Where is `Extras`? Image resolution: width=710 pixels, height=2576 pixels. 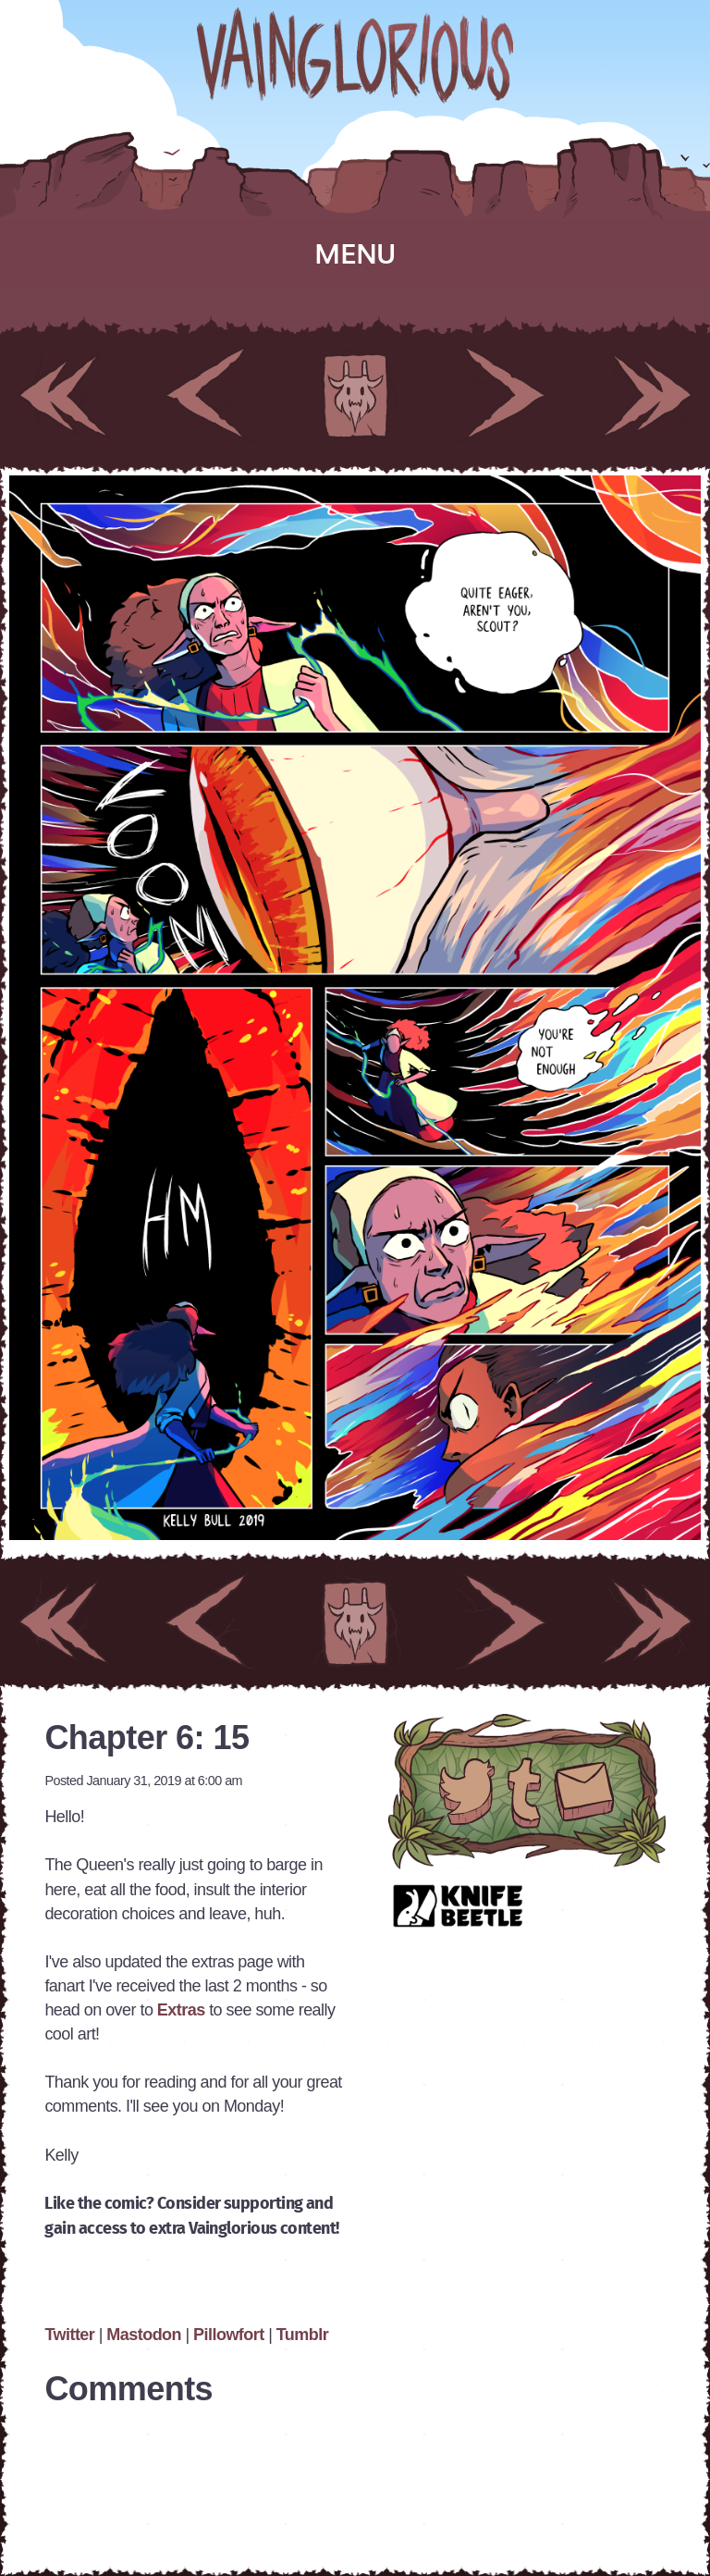
Extras is located at coordinates (183, 2010).